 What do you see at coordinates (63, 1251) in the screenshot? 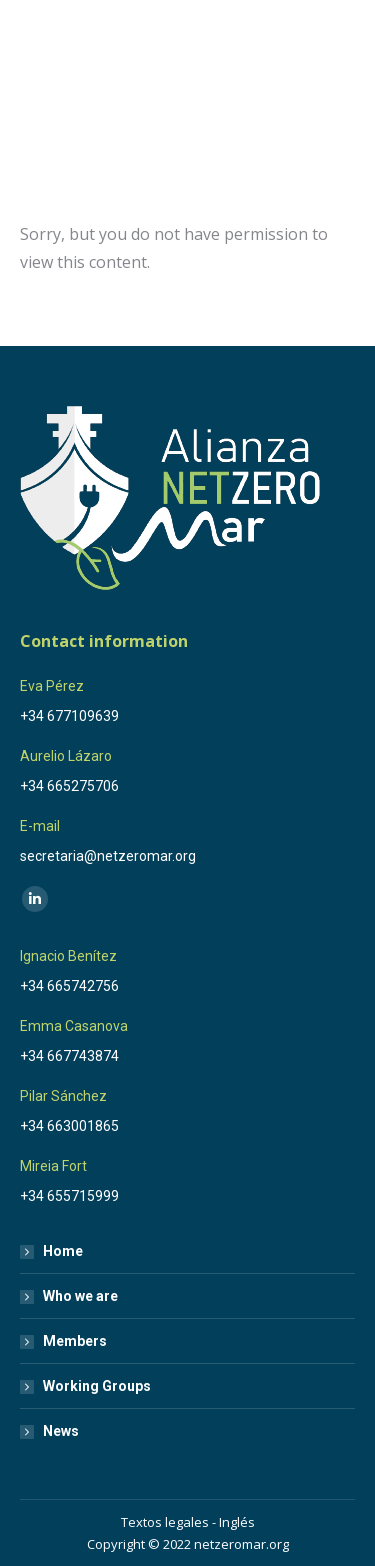
I see `Home` at bounding box center [63, 1251].